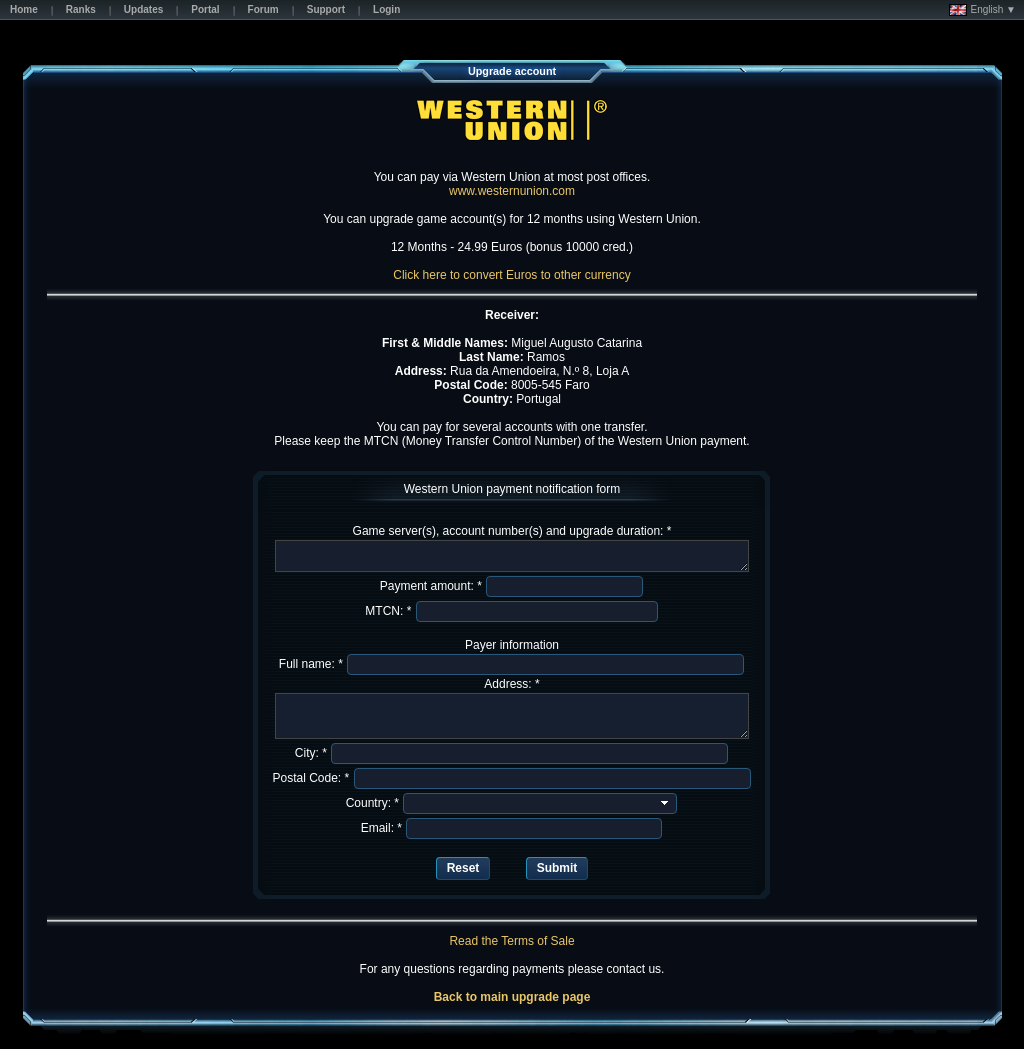 The image size is (1024, 1049). What do you see at coordinates (512, 191) in the screenshot?
I see `www.westernunion.com` at bounding box center [512, 191].